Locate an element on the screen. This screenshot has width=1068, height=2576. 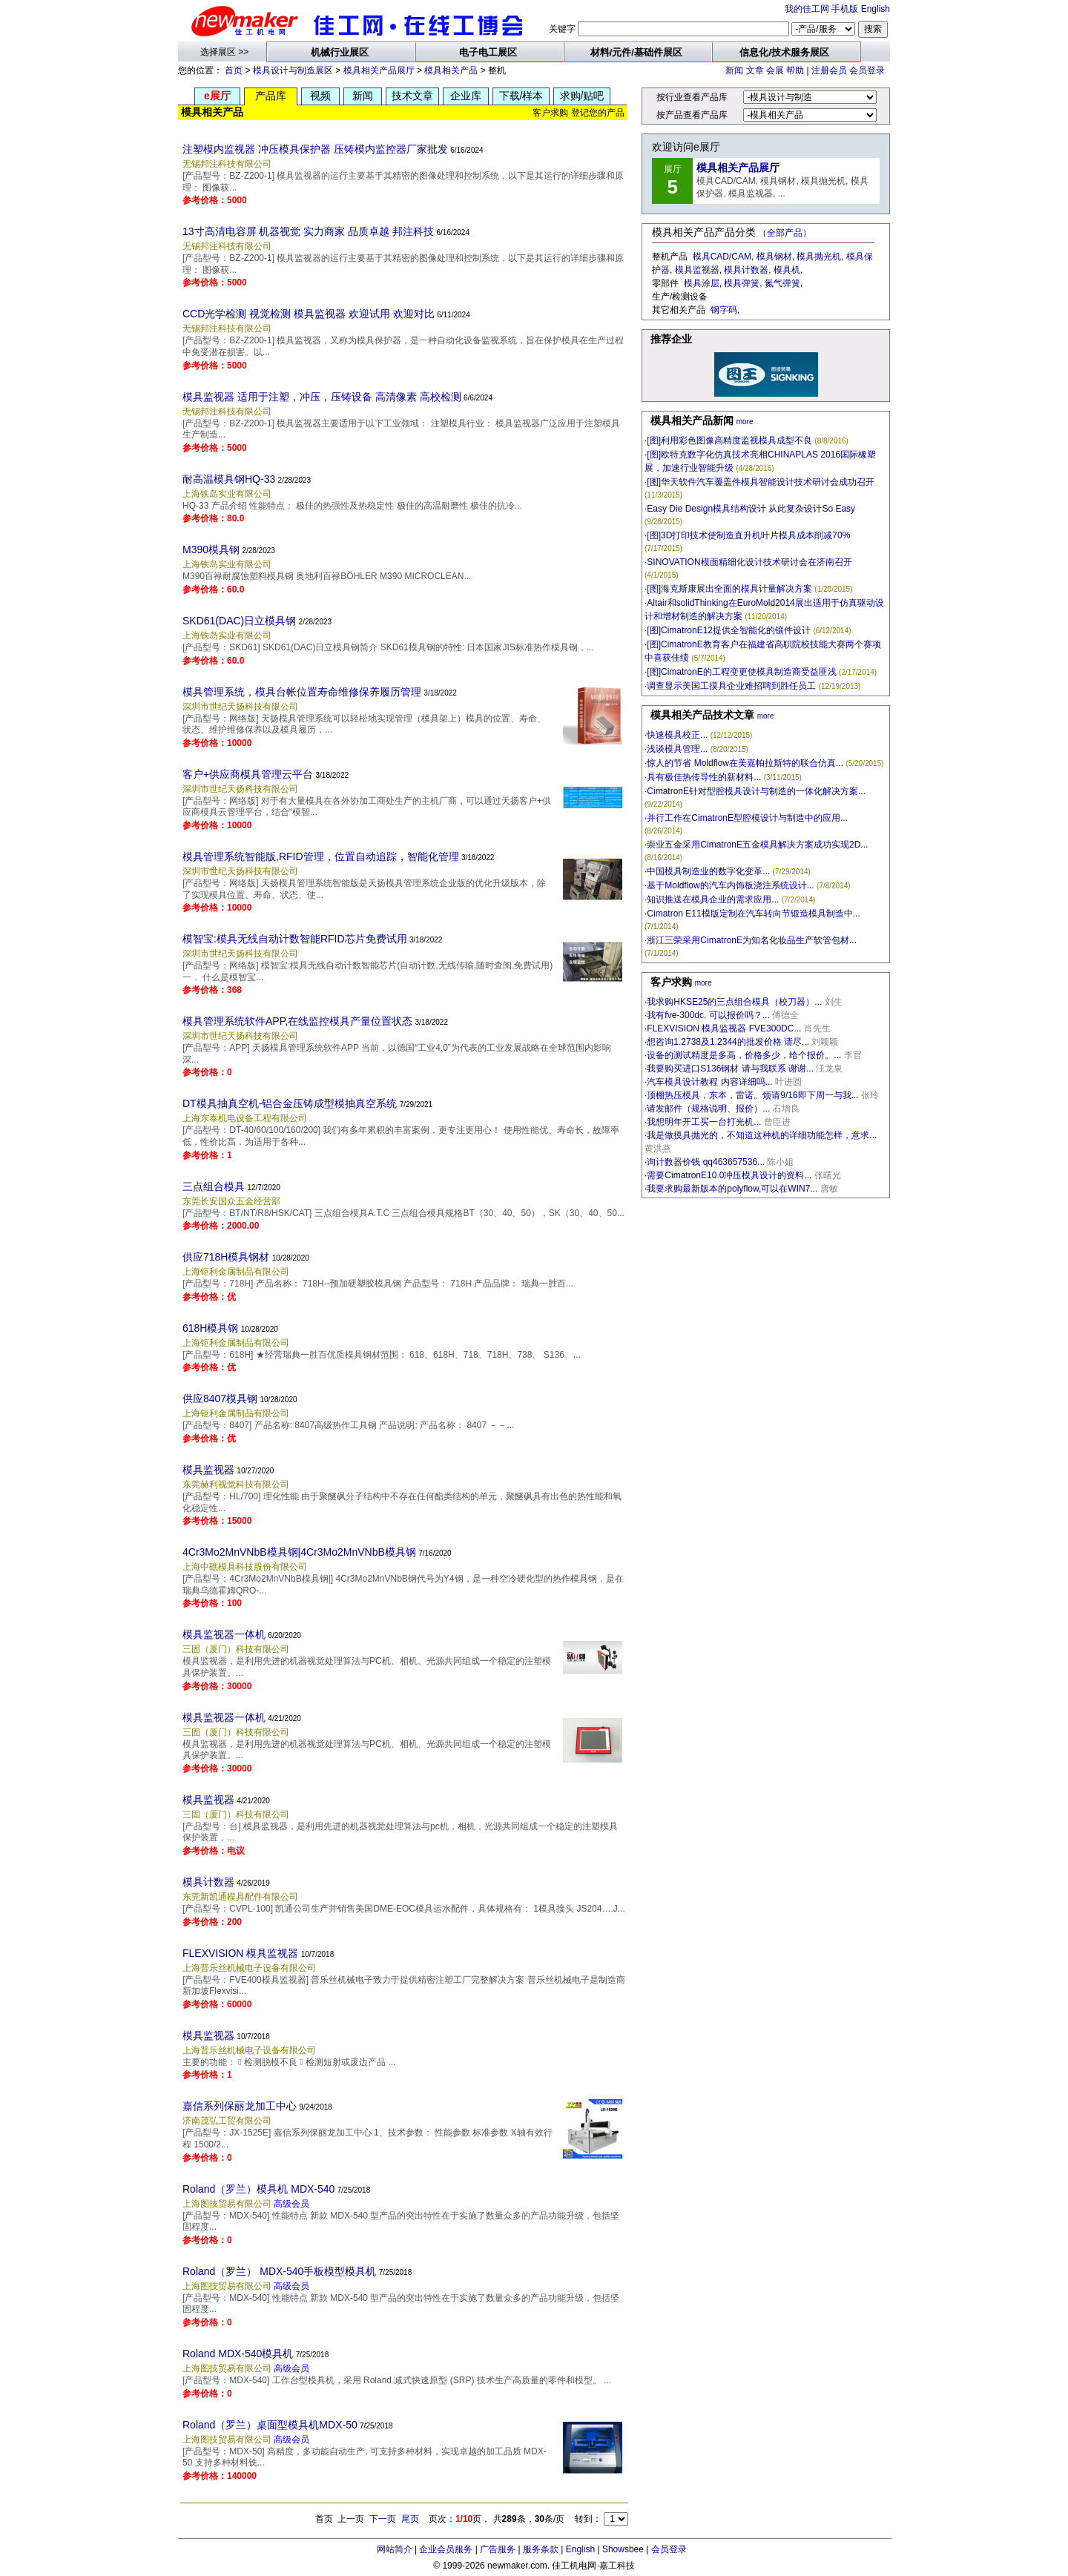
Roland（罗兰） MDX-540手板模型模具机 is located at coordinates (279, 2271).